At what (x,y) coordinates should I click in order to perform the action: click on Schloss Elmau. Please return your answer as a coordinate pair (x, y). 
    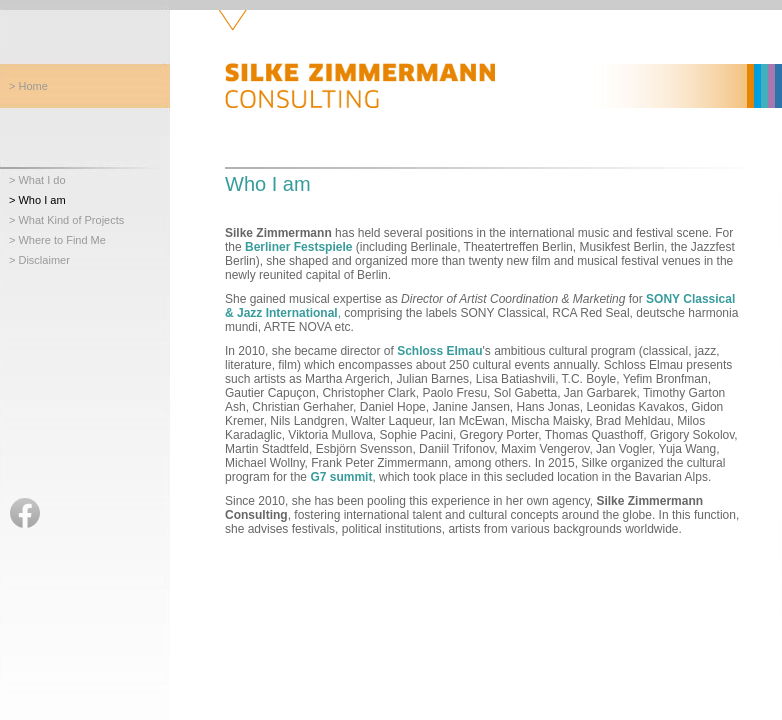
    Looking at the image, I should click on (439, 351).